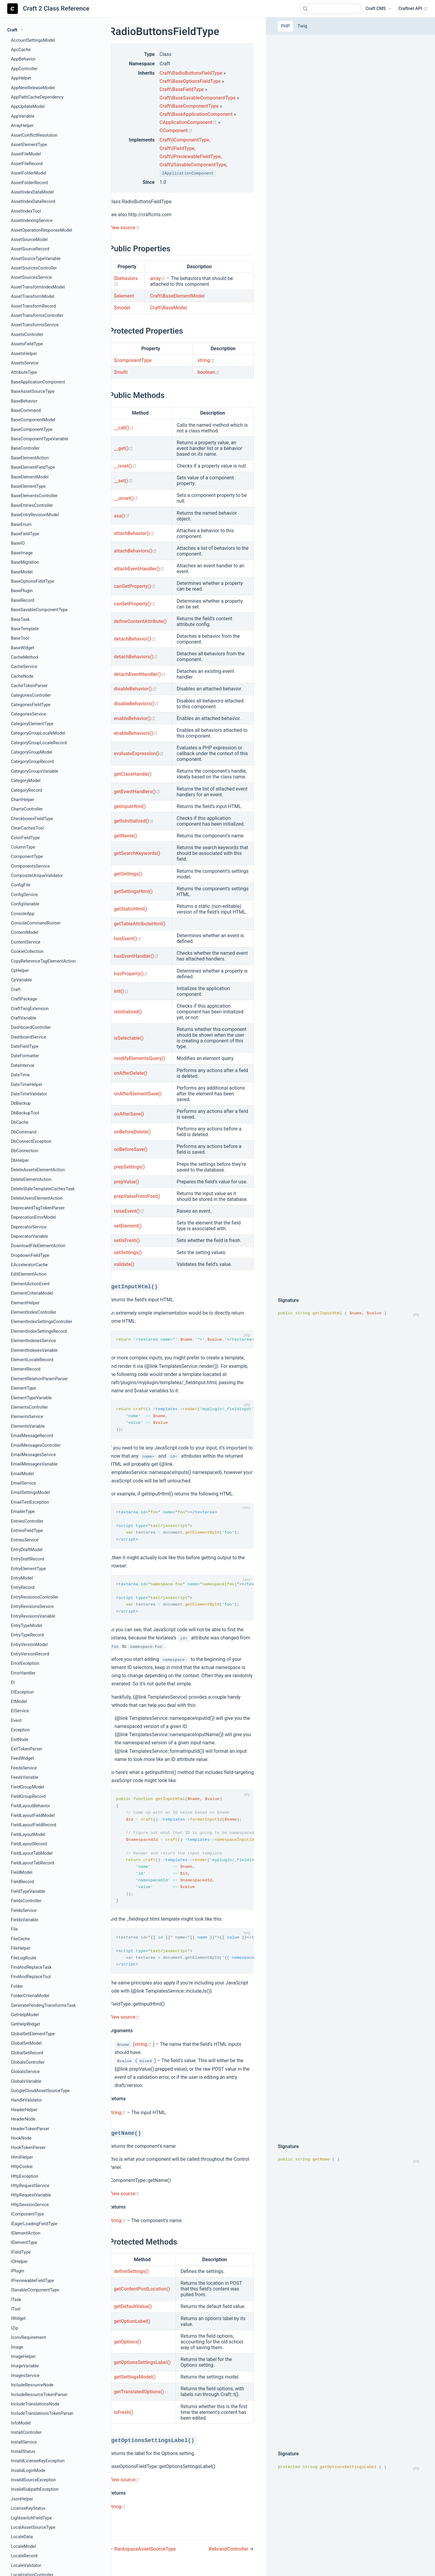  What do you see at coordinates (136, 956) in the screenshot?
I see `hasEventHandler()` at bounding box center [136, 956].